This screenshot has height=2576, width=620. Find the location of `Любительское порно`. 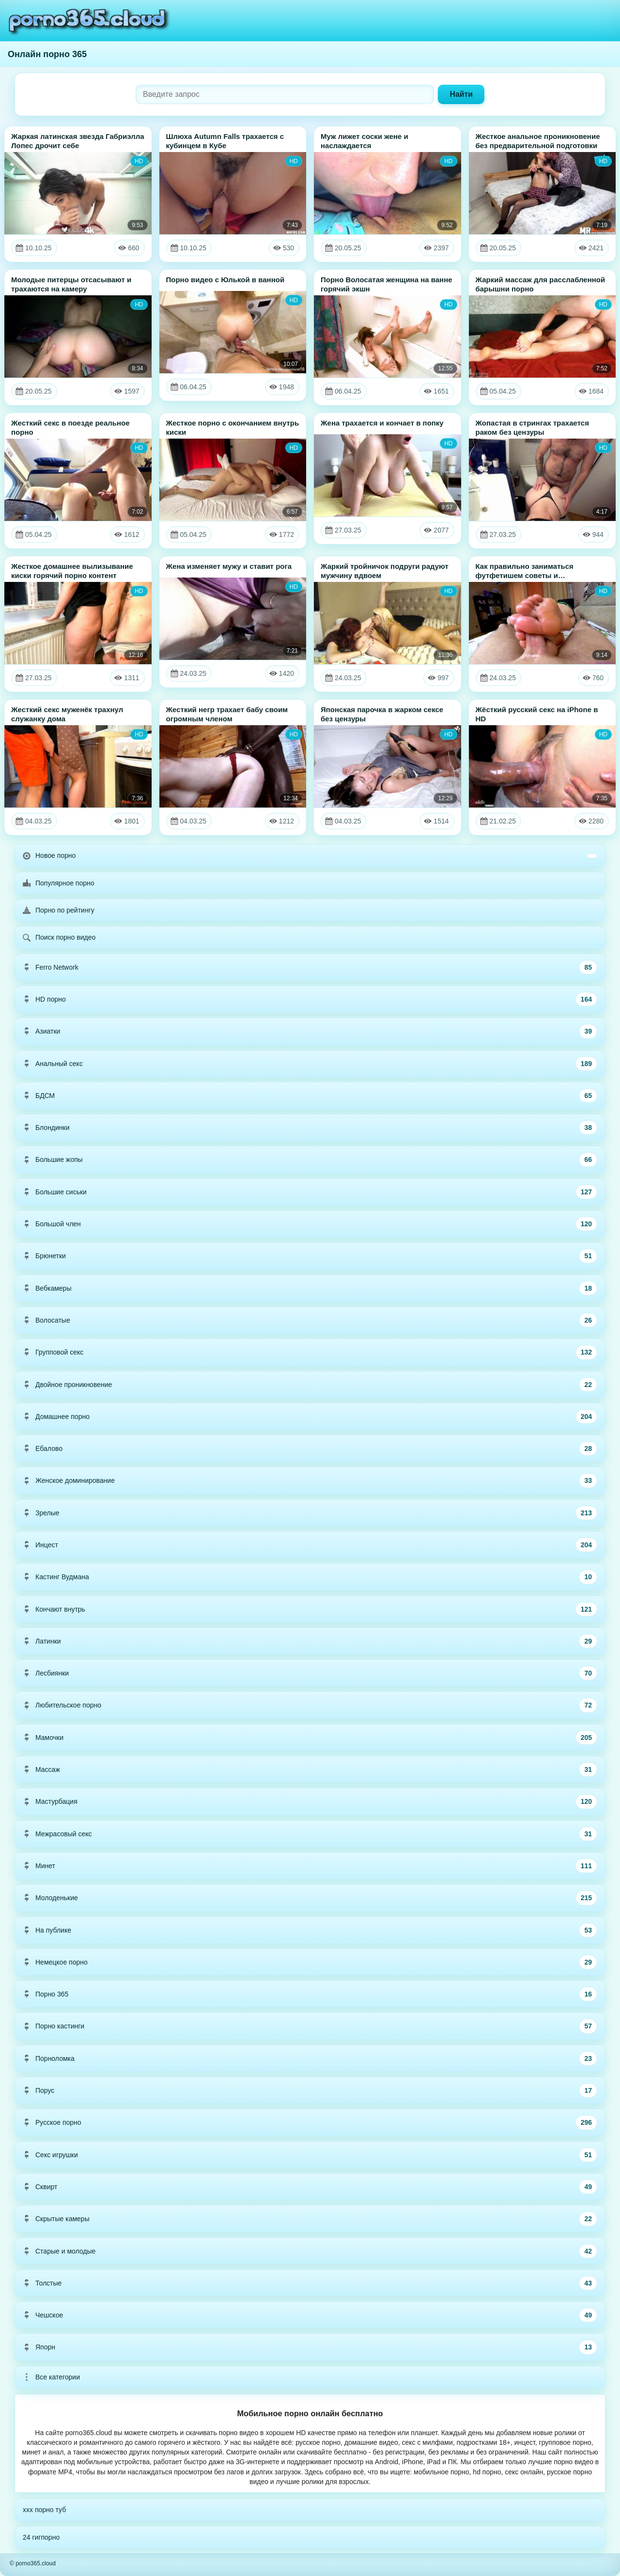

Любительское порно is located at coordinates (310, 1705).